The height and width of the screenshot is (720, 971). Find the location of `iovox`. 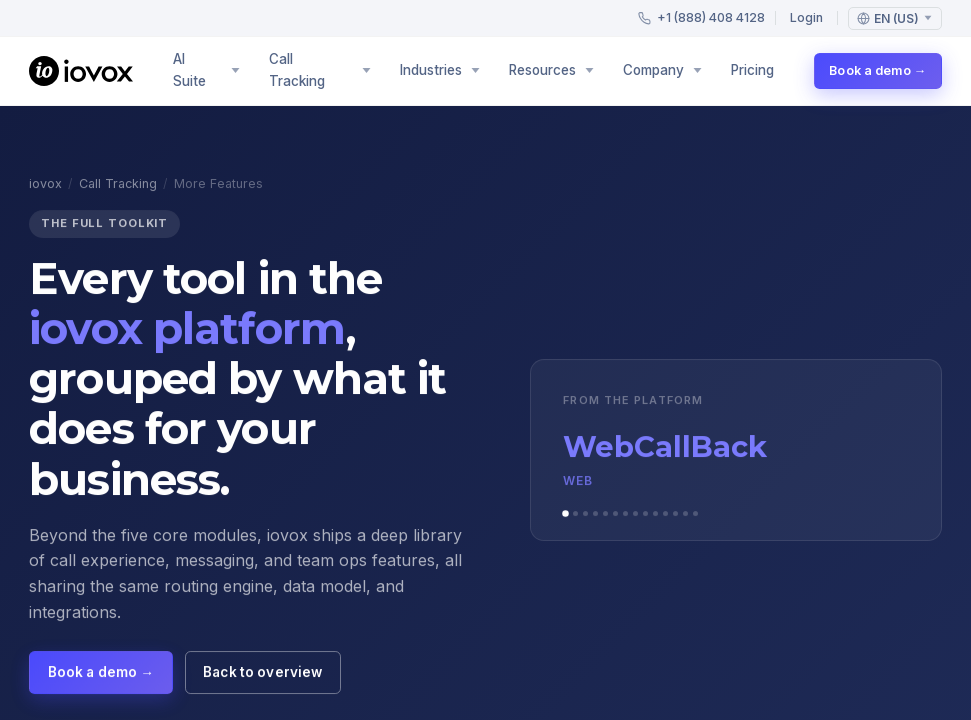

iovox is located at coordinates (45, 186).